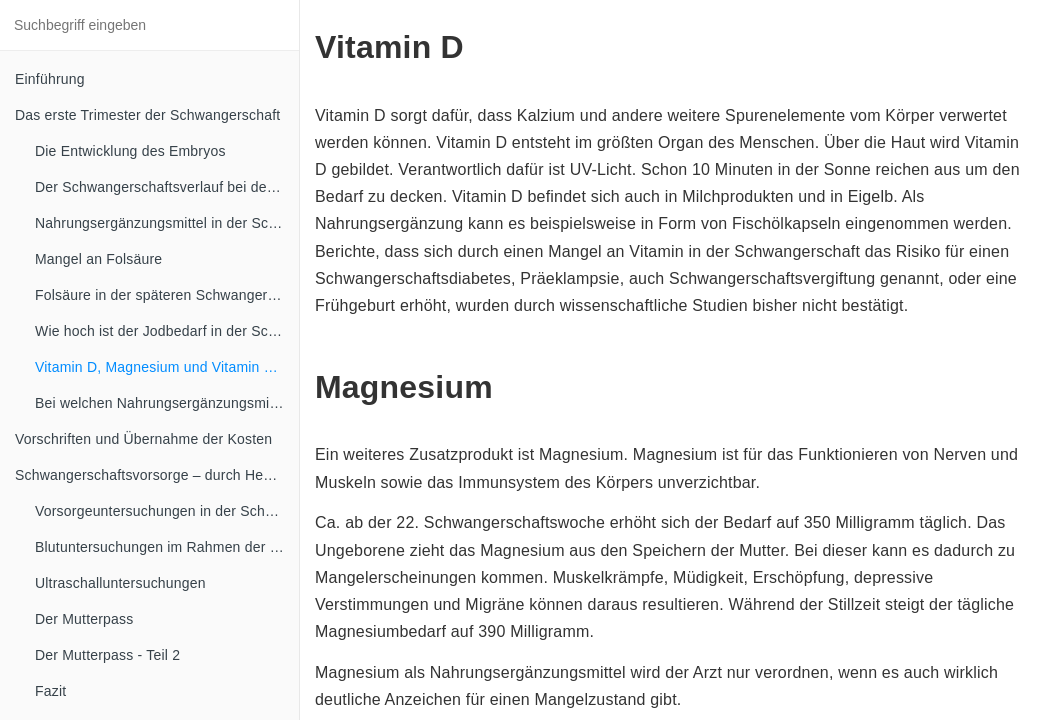 The image size is (1048, 720). Describe the element at coordinates (167, 403) in the screenshot. I see `Bei welchen Nahrungsergänzungsmitteln ist in der Schwangerschaft Vorsicht angesagt?` at that location.